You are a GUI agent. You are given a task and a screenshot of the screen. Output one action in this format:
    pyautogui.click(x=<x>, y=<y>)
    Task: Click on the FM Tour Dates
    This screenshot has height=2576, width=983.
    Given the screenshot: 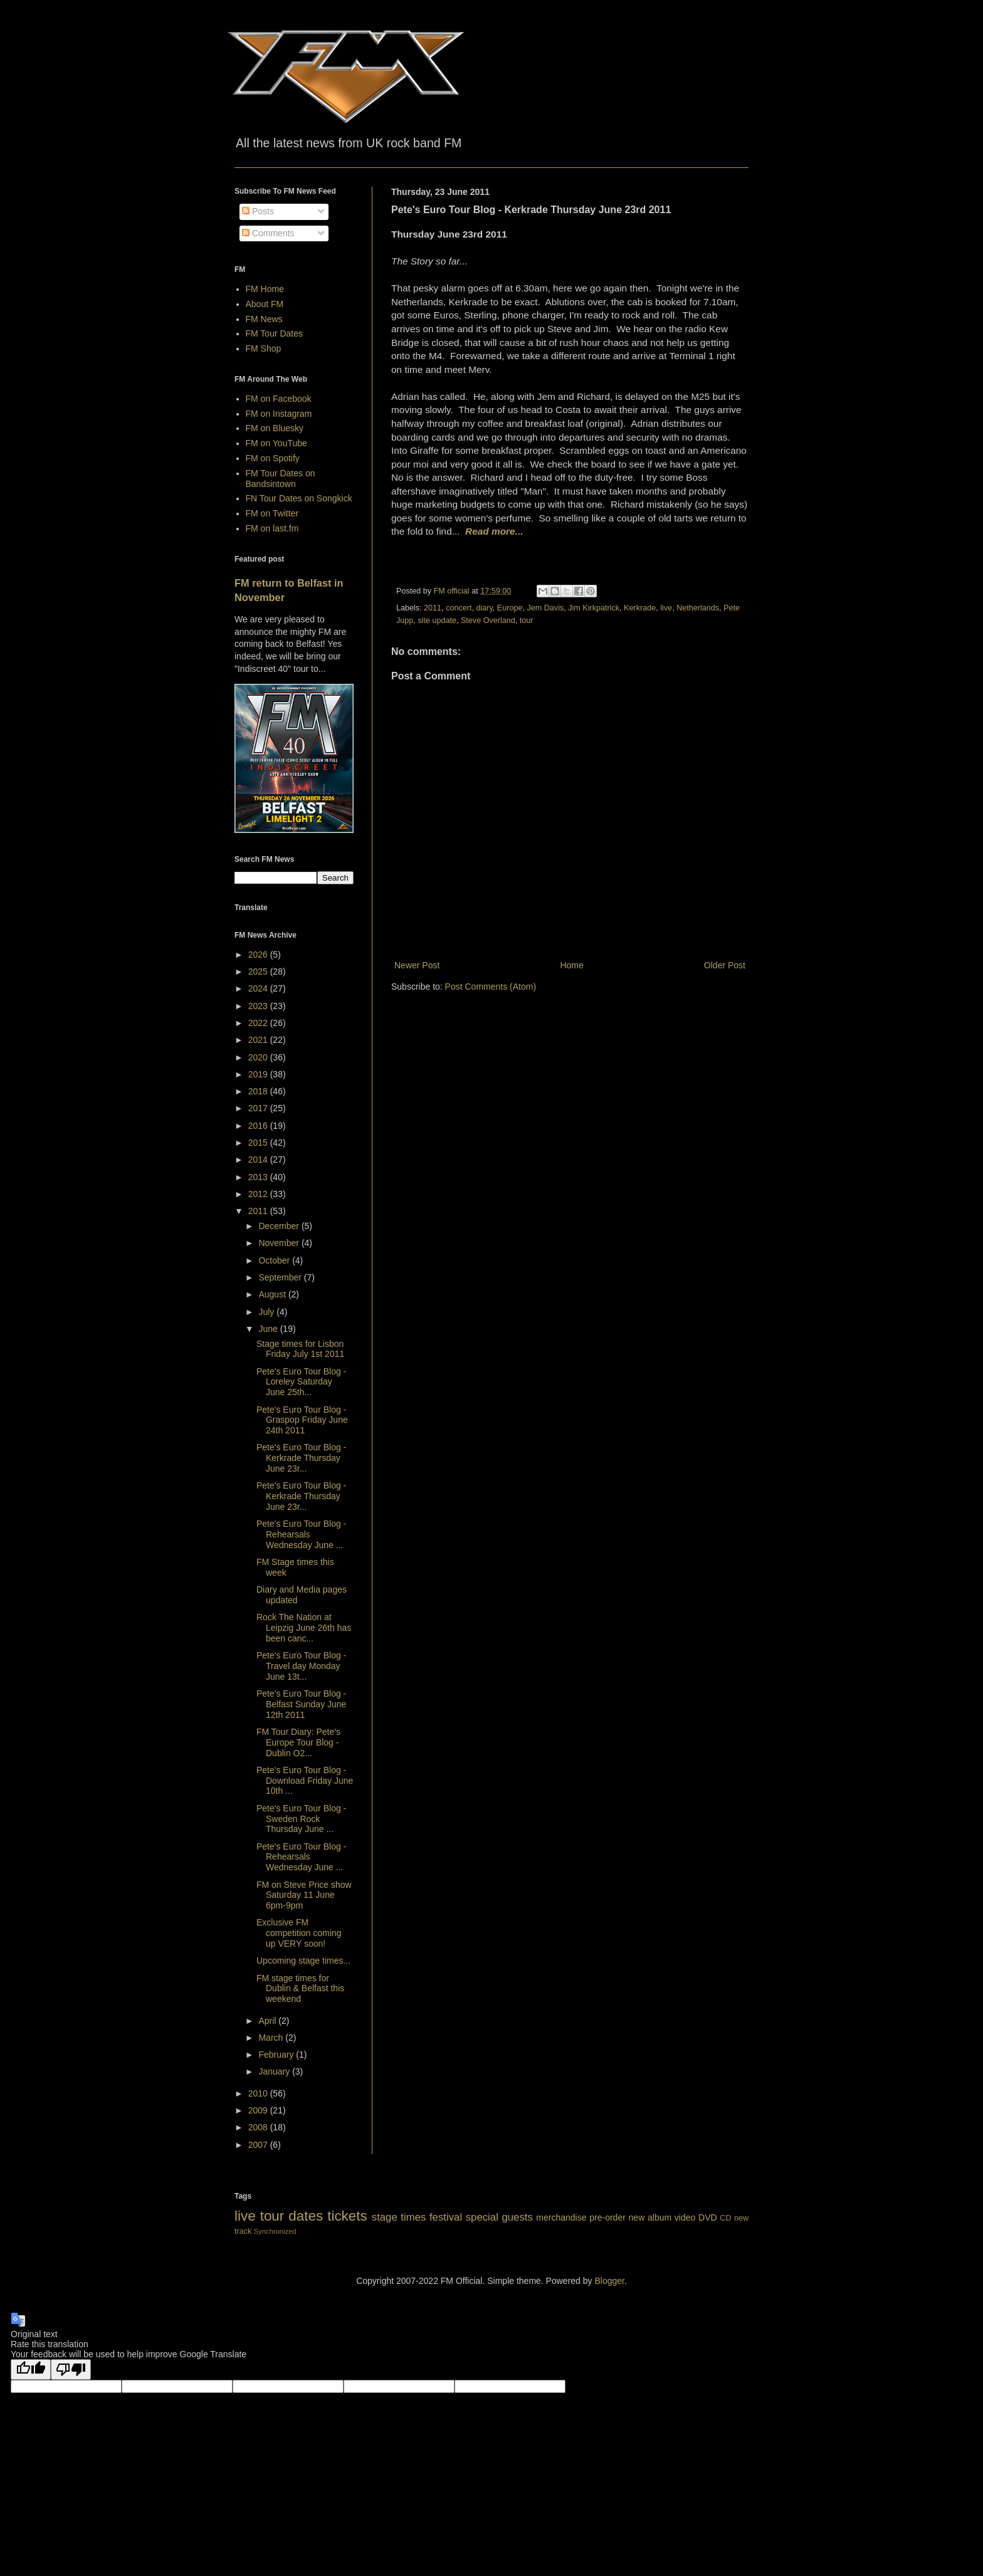 What is the action you would take?
    pyautogui.click(x=274, y=333)
    